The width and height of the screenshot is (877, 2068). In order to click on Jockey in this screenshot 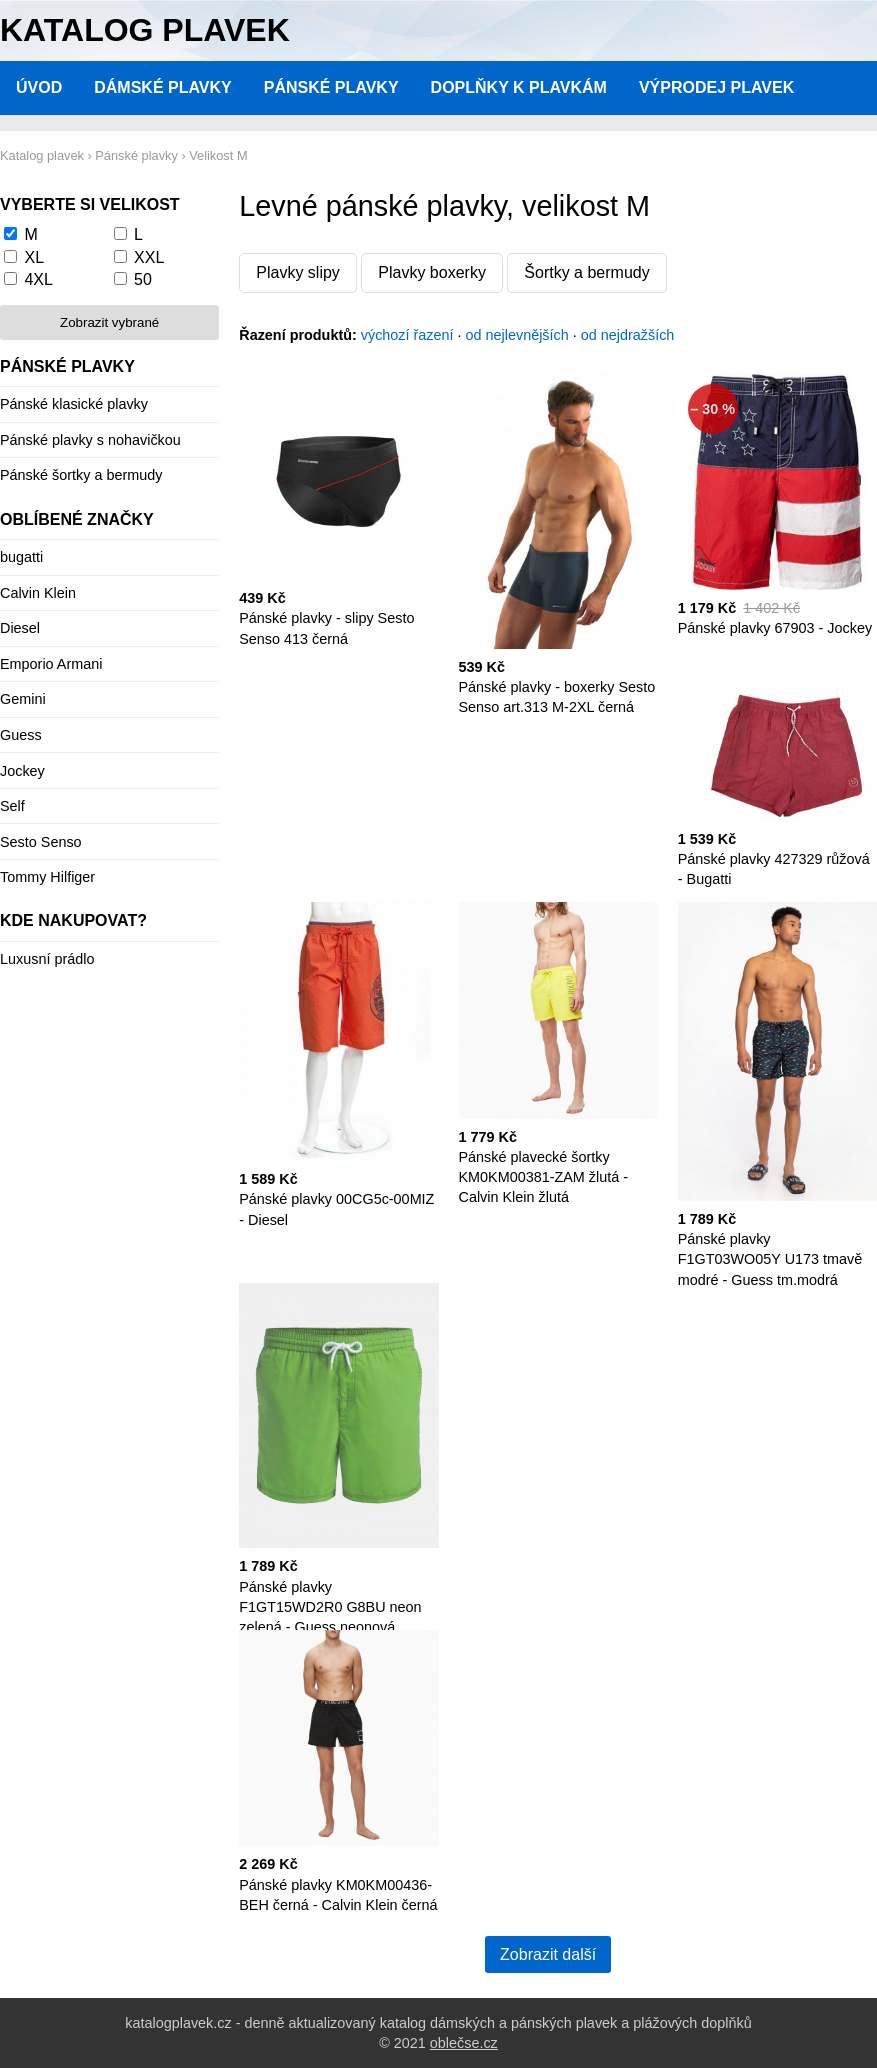, I will do `click(22, 771)`.